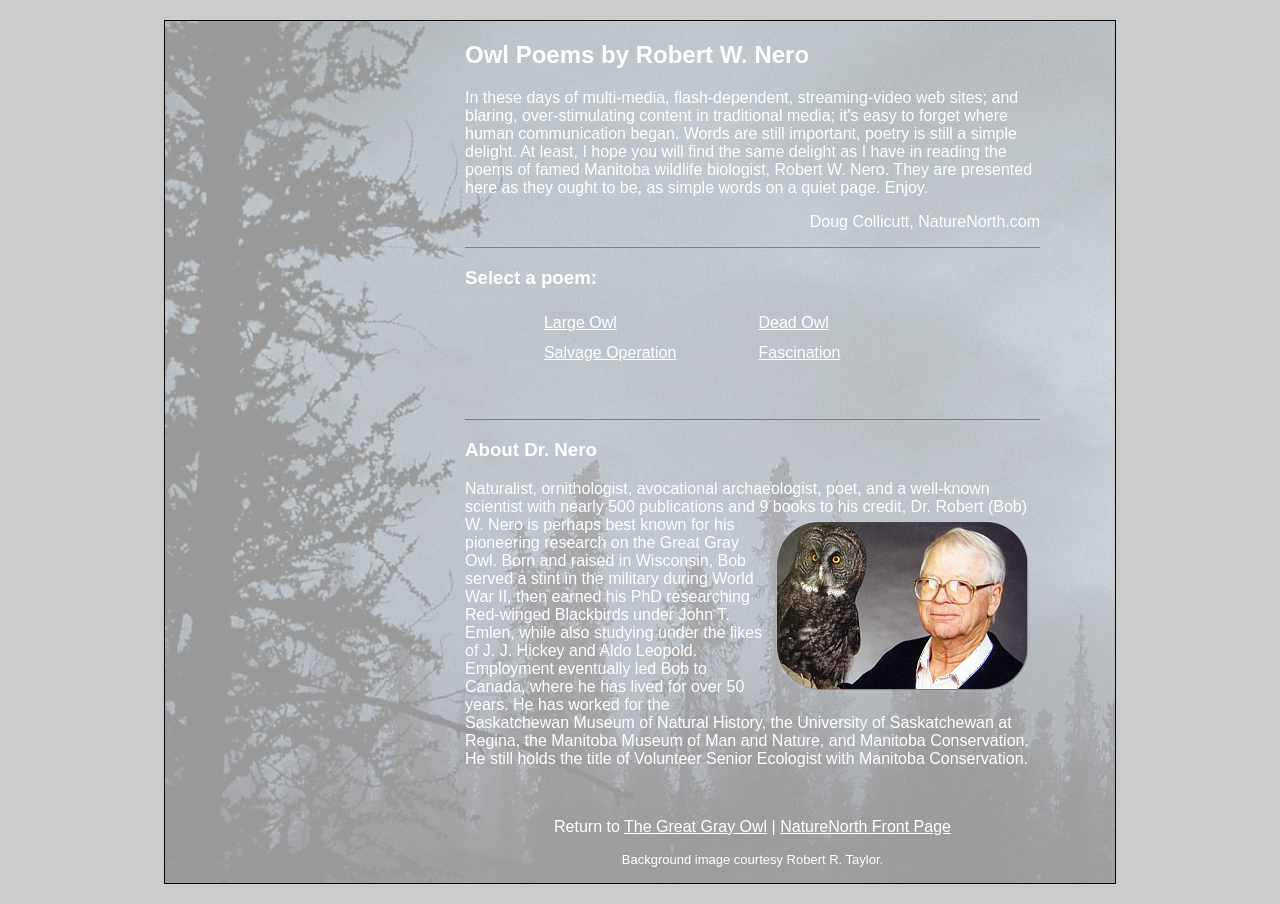  I want to click on Fascination, so click(800, 352).